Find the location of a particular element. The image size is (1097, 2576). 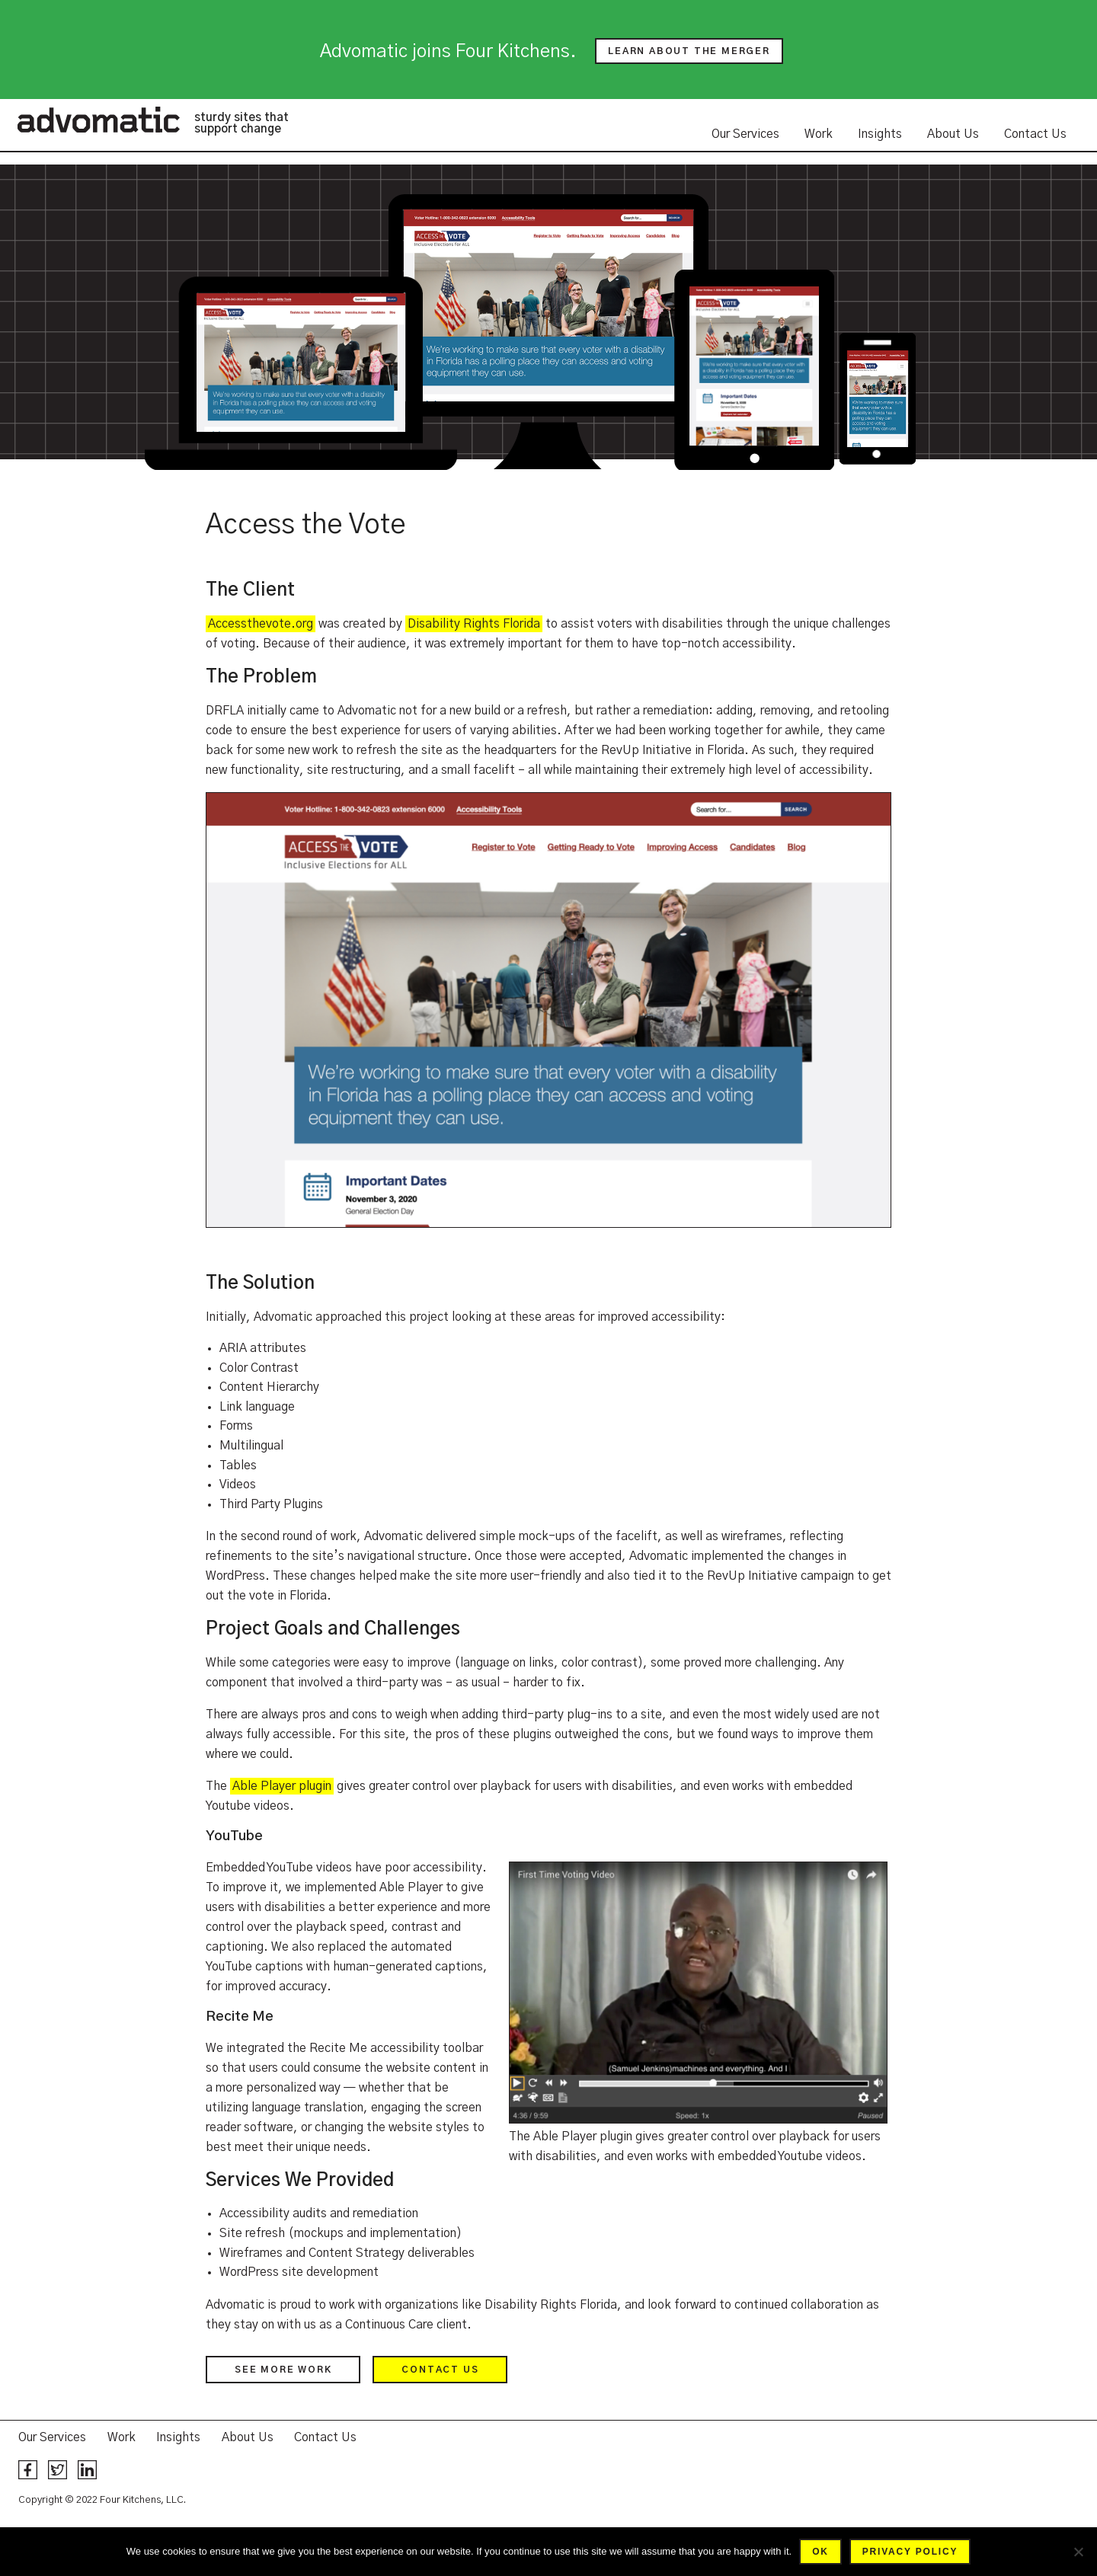

Our Services is located at coordinates (745, 134).